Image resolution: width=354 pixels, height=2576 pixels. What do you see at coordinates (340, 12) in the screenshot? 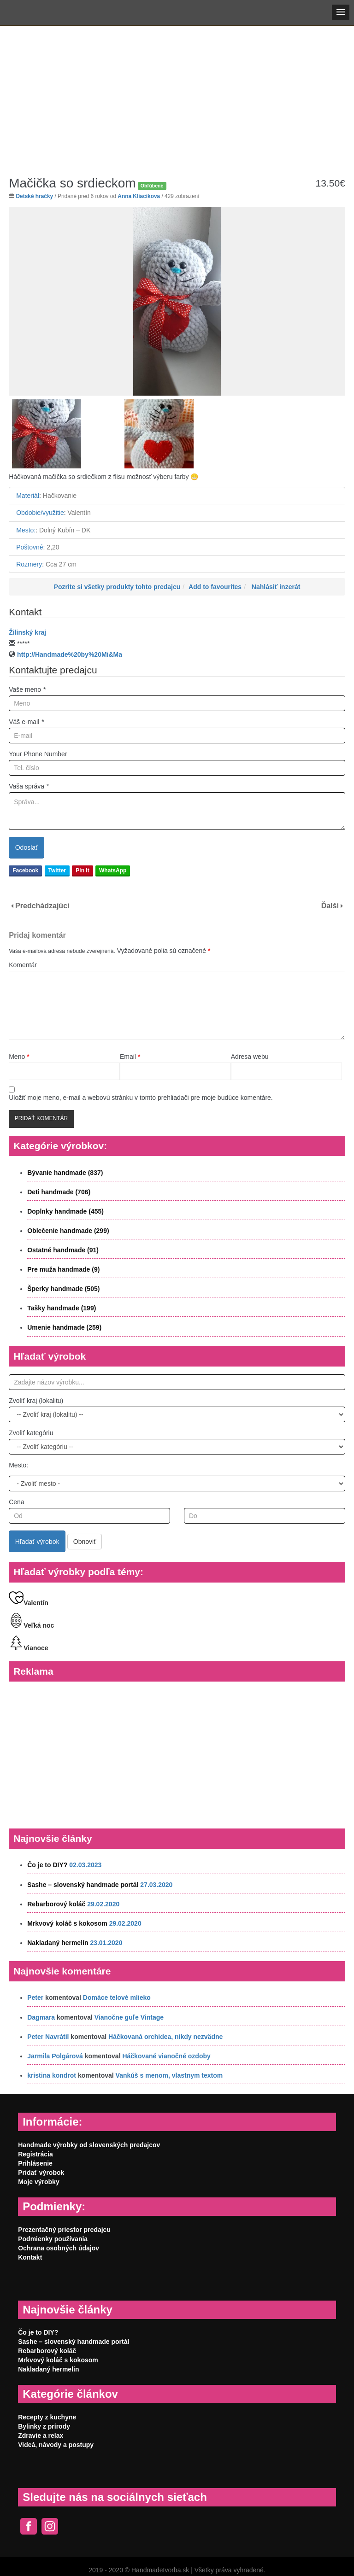
I see `[button]` at bounding box center [340, 12].